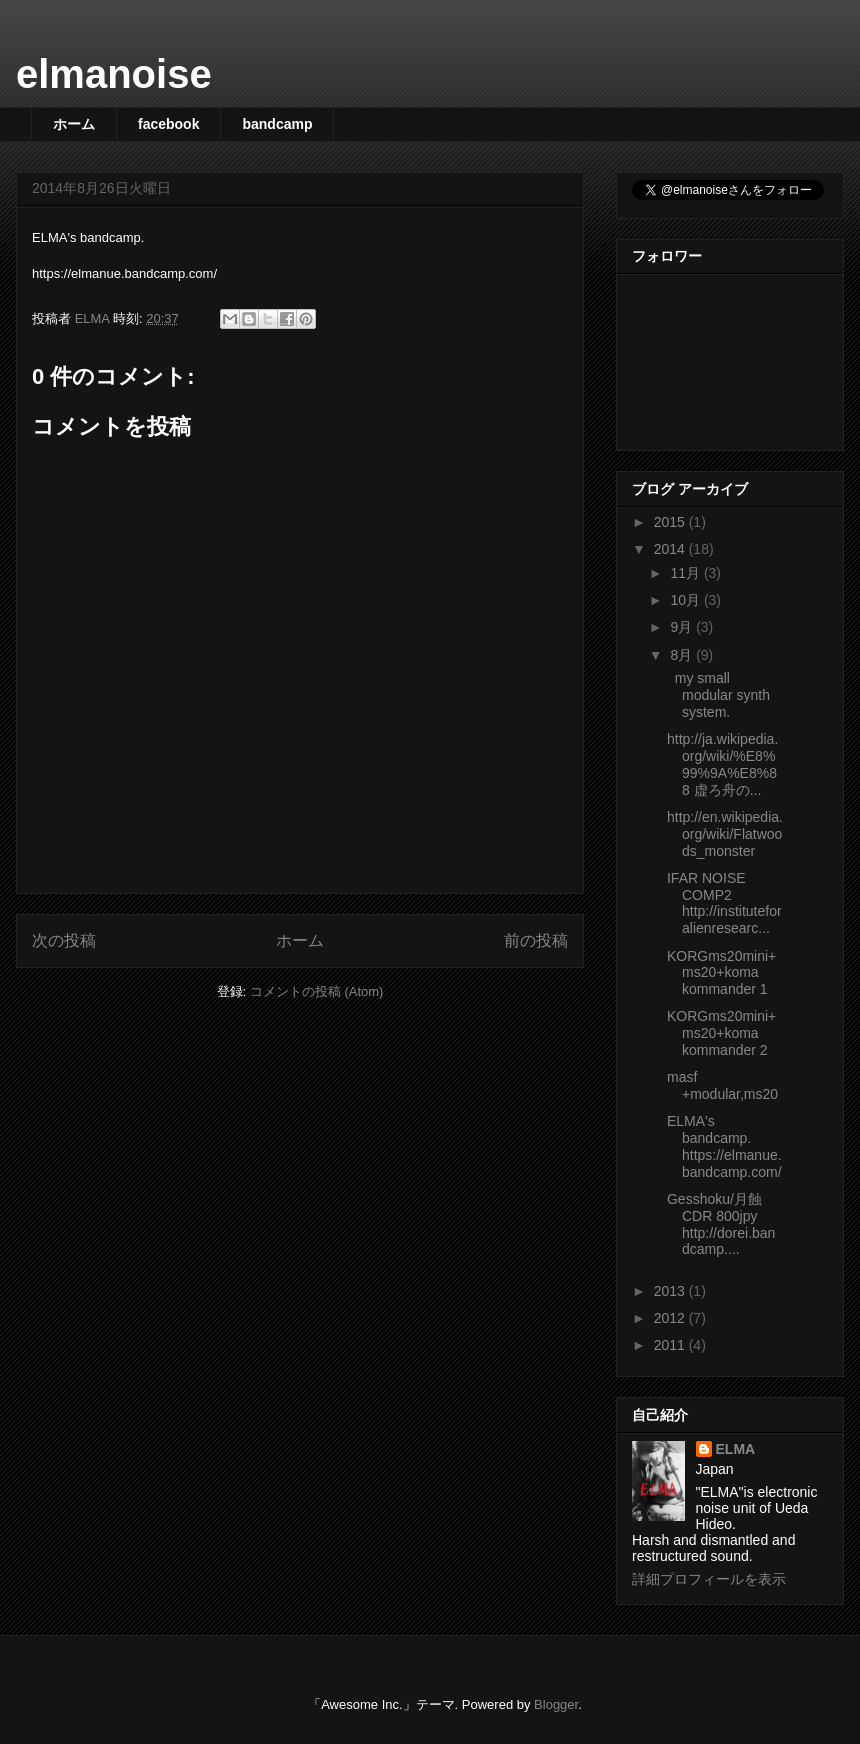  What do you see at coordinates (671, 1345) in the screenshot?
I see `2011` at bounding box center [671, 1345].